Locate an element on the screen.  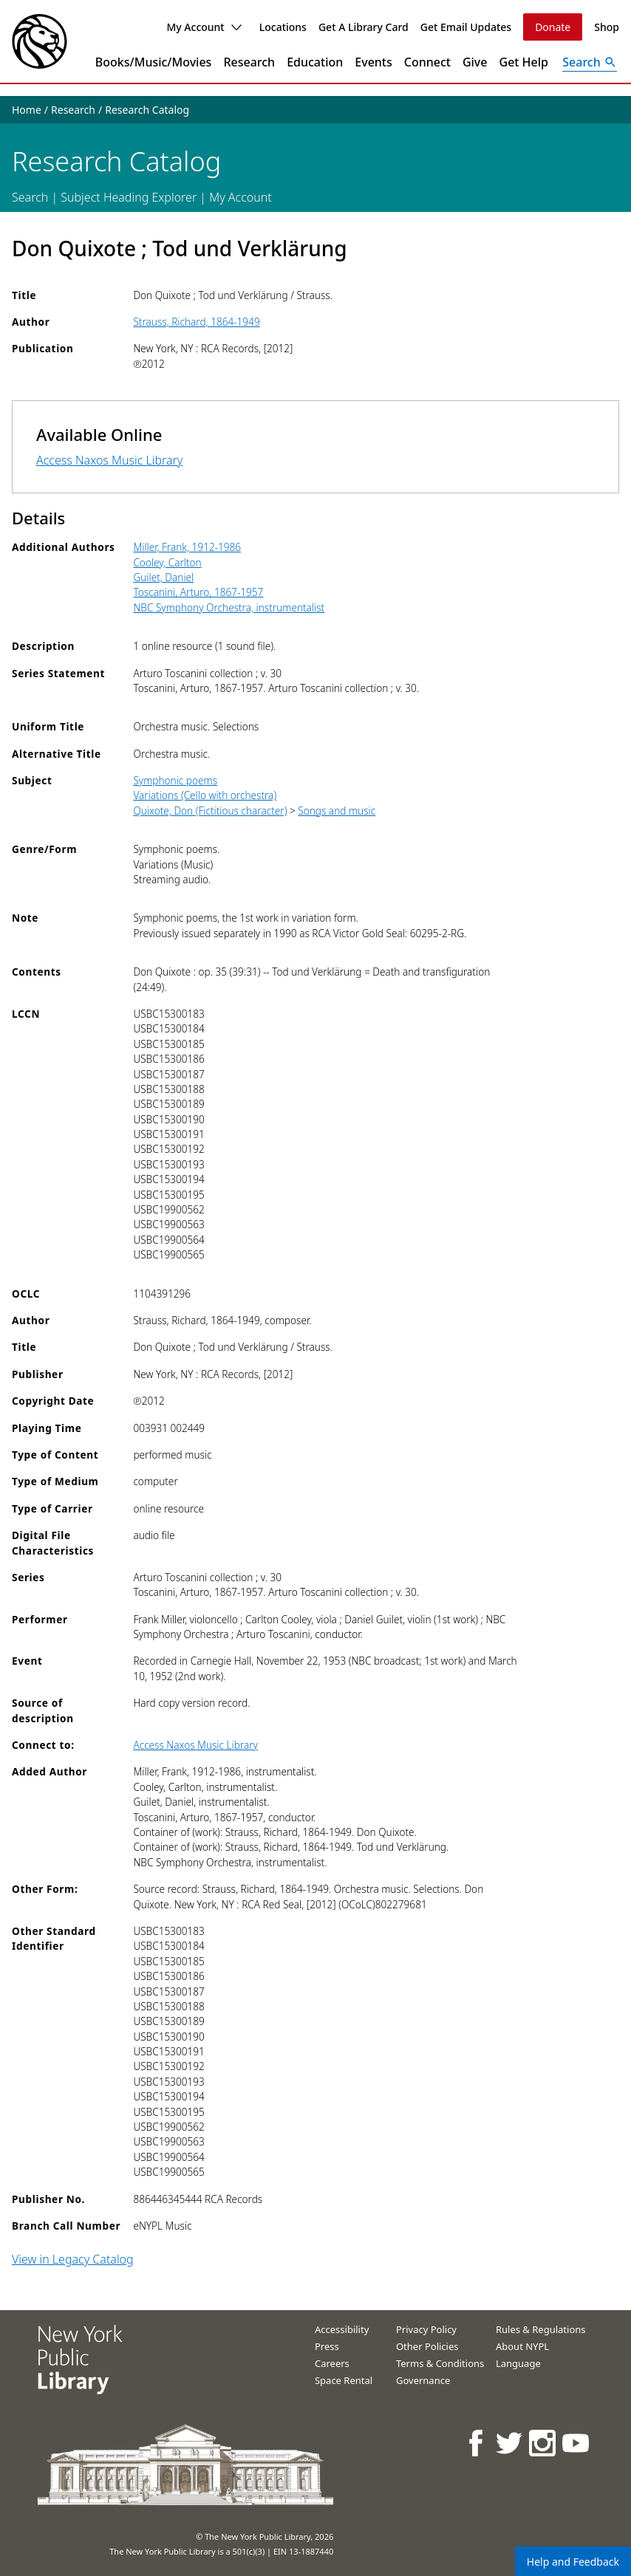
Other Policies is located at coordinates (427, 2346).